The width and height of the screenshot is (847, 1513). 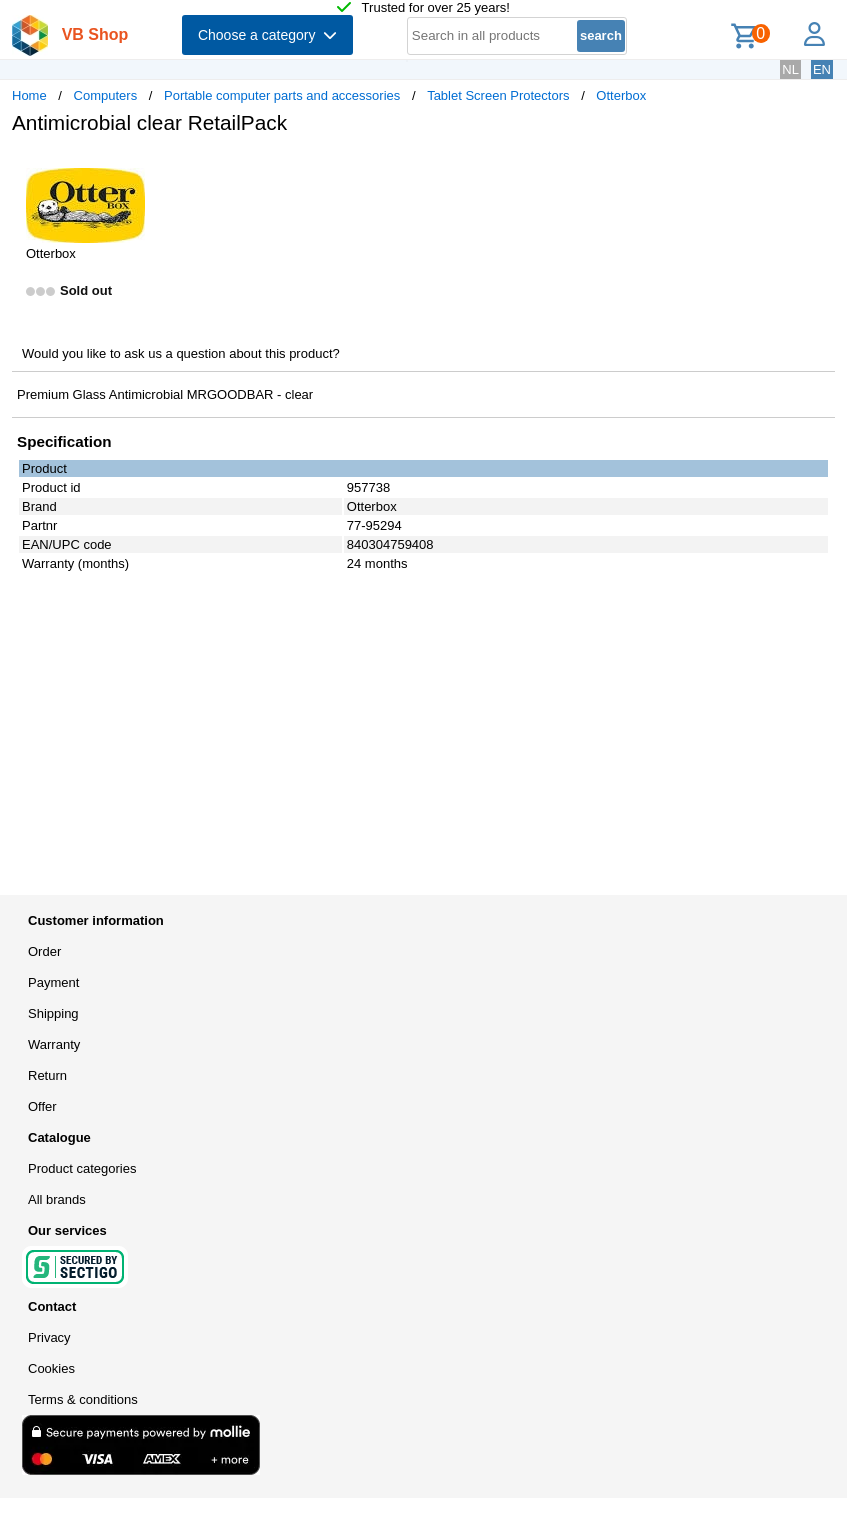 What do you see at coordinates (267, 35) in the screenshot?
I see `Choose a category` at bounding box center [267, 35].